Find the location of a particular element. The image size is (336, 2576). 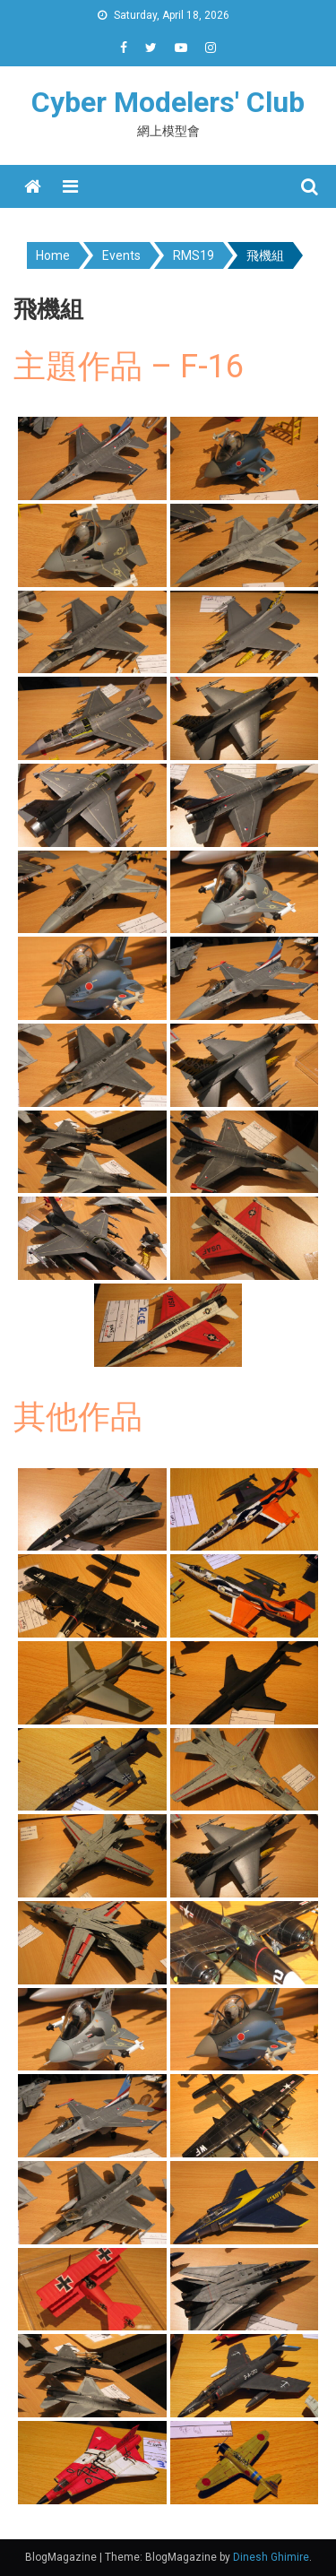

Cyber Modelers' Club is located at coordinates (168, 102).